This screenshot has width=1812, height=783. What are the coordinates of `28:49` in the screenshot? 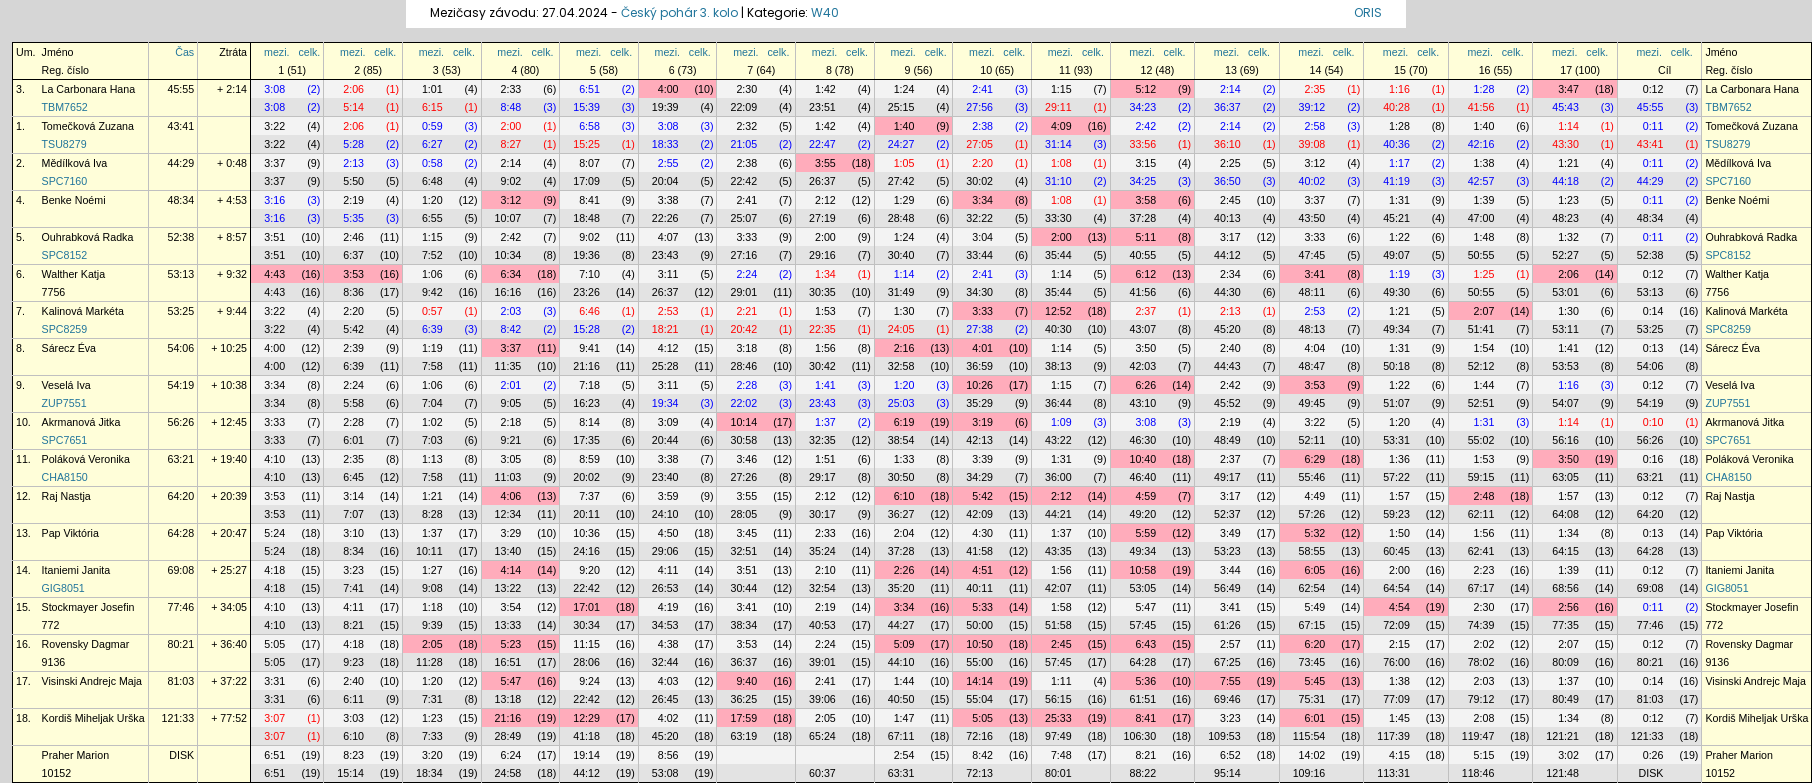 It's located at (508, 736).